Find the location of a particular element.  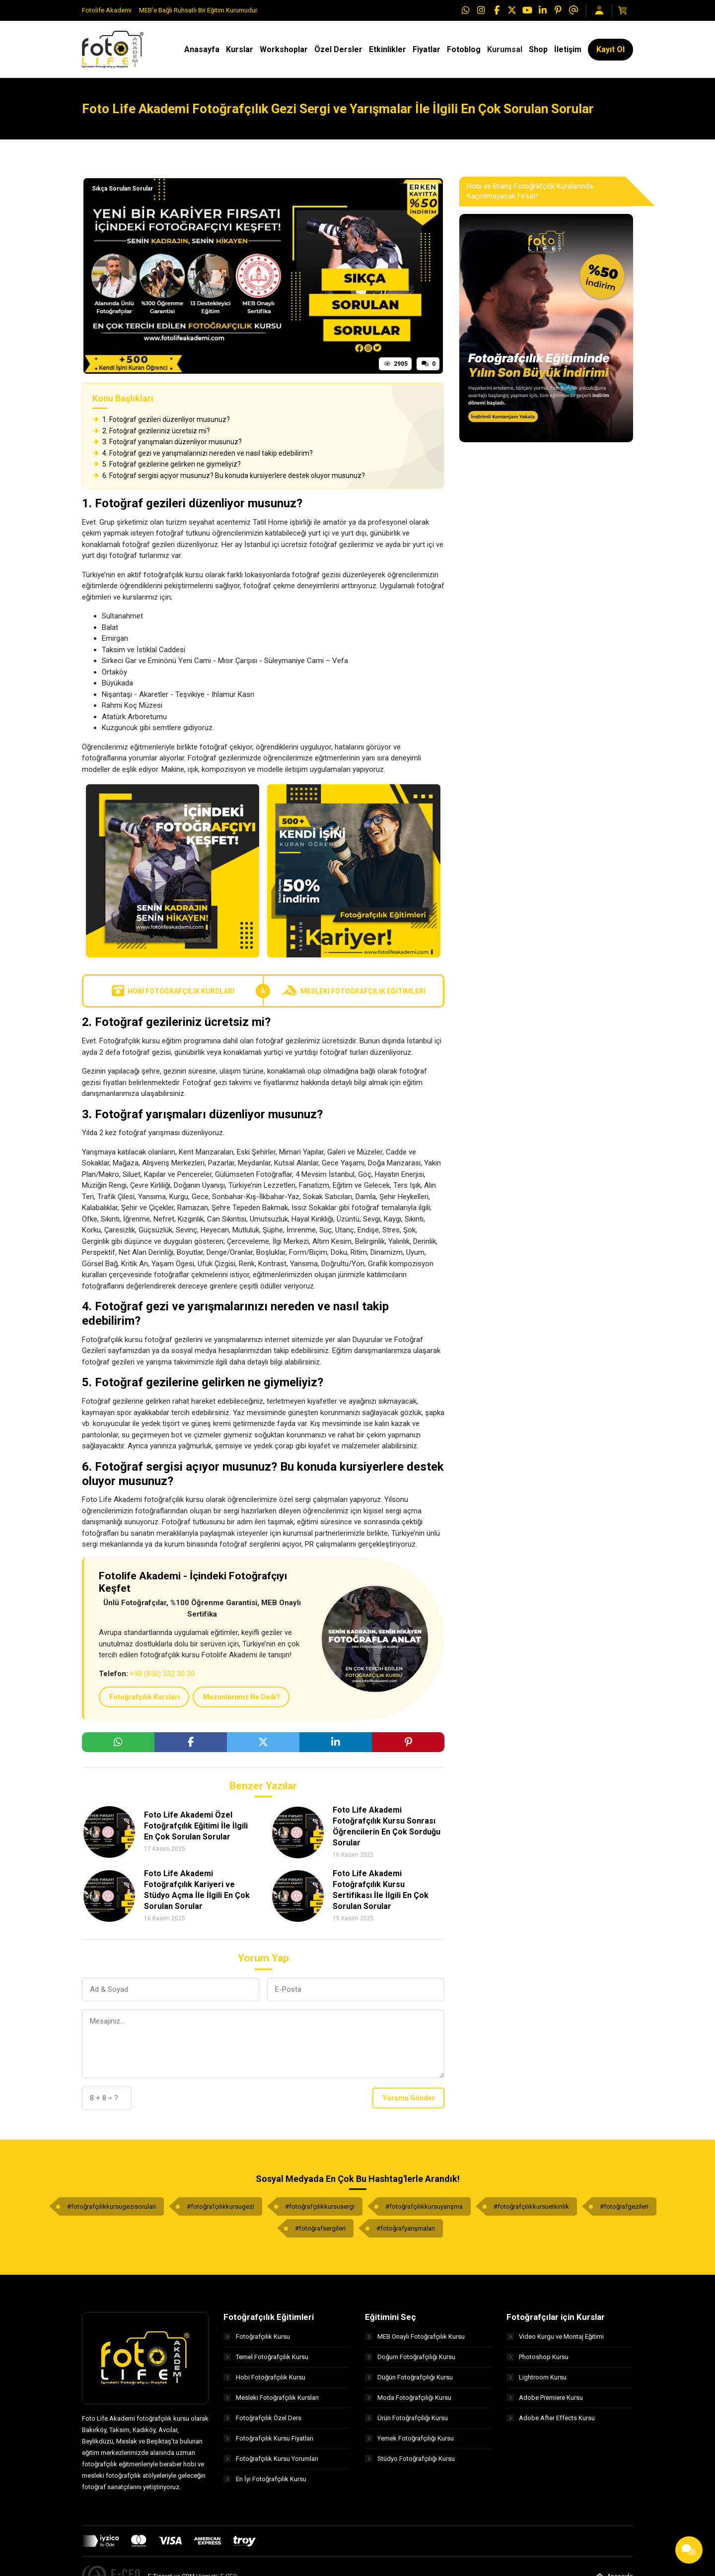

Fotoğrafçılık Kursu Fiyatları is located at coordinates (268, 2438).